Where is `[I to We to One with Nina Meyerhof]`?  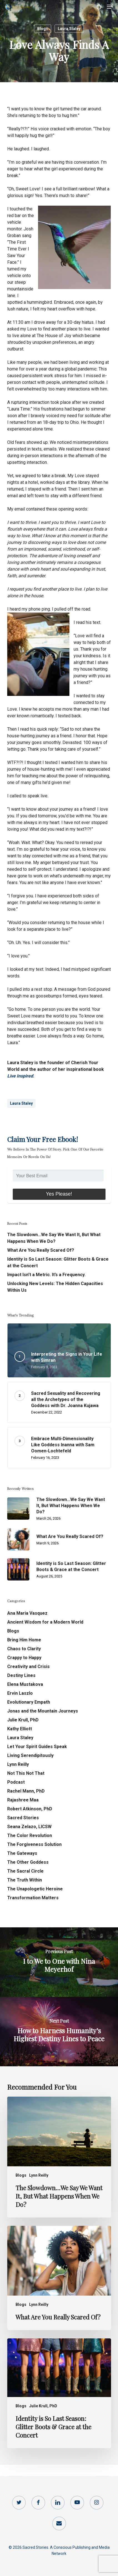
[I to We to One with Nina Meyerhof] is located at coordinates (59, 1962).